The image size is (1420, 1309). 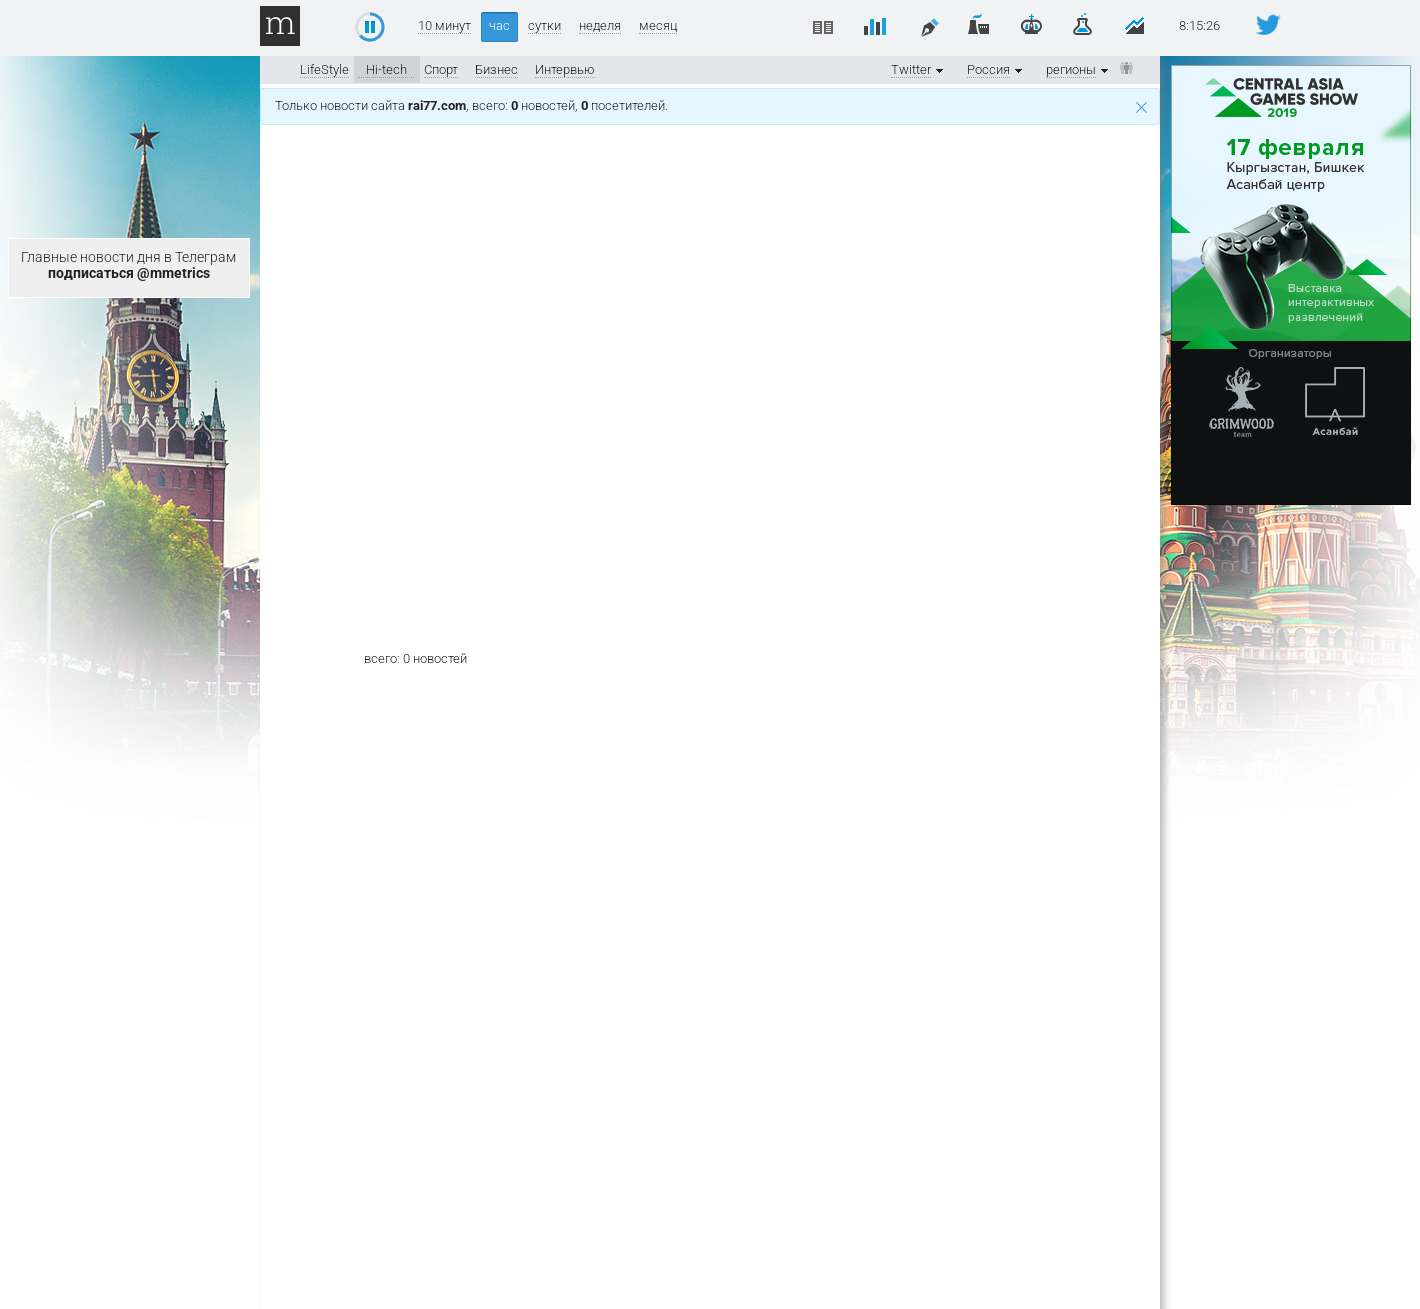 I want to click on Бизнес, so click(x=496, y=69).